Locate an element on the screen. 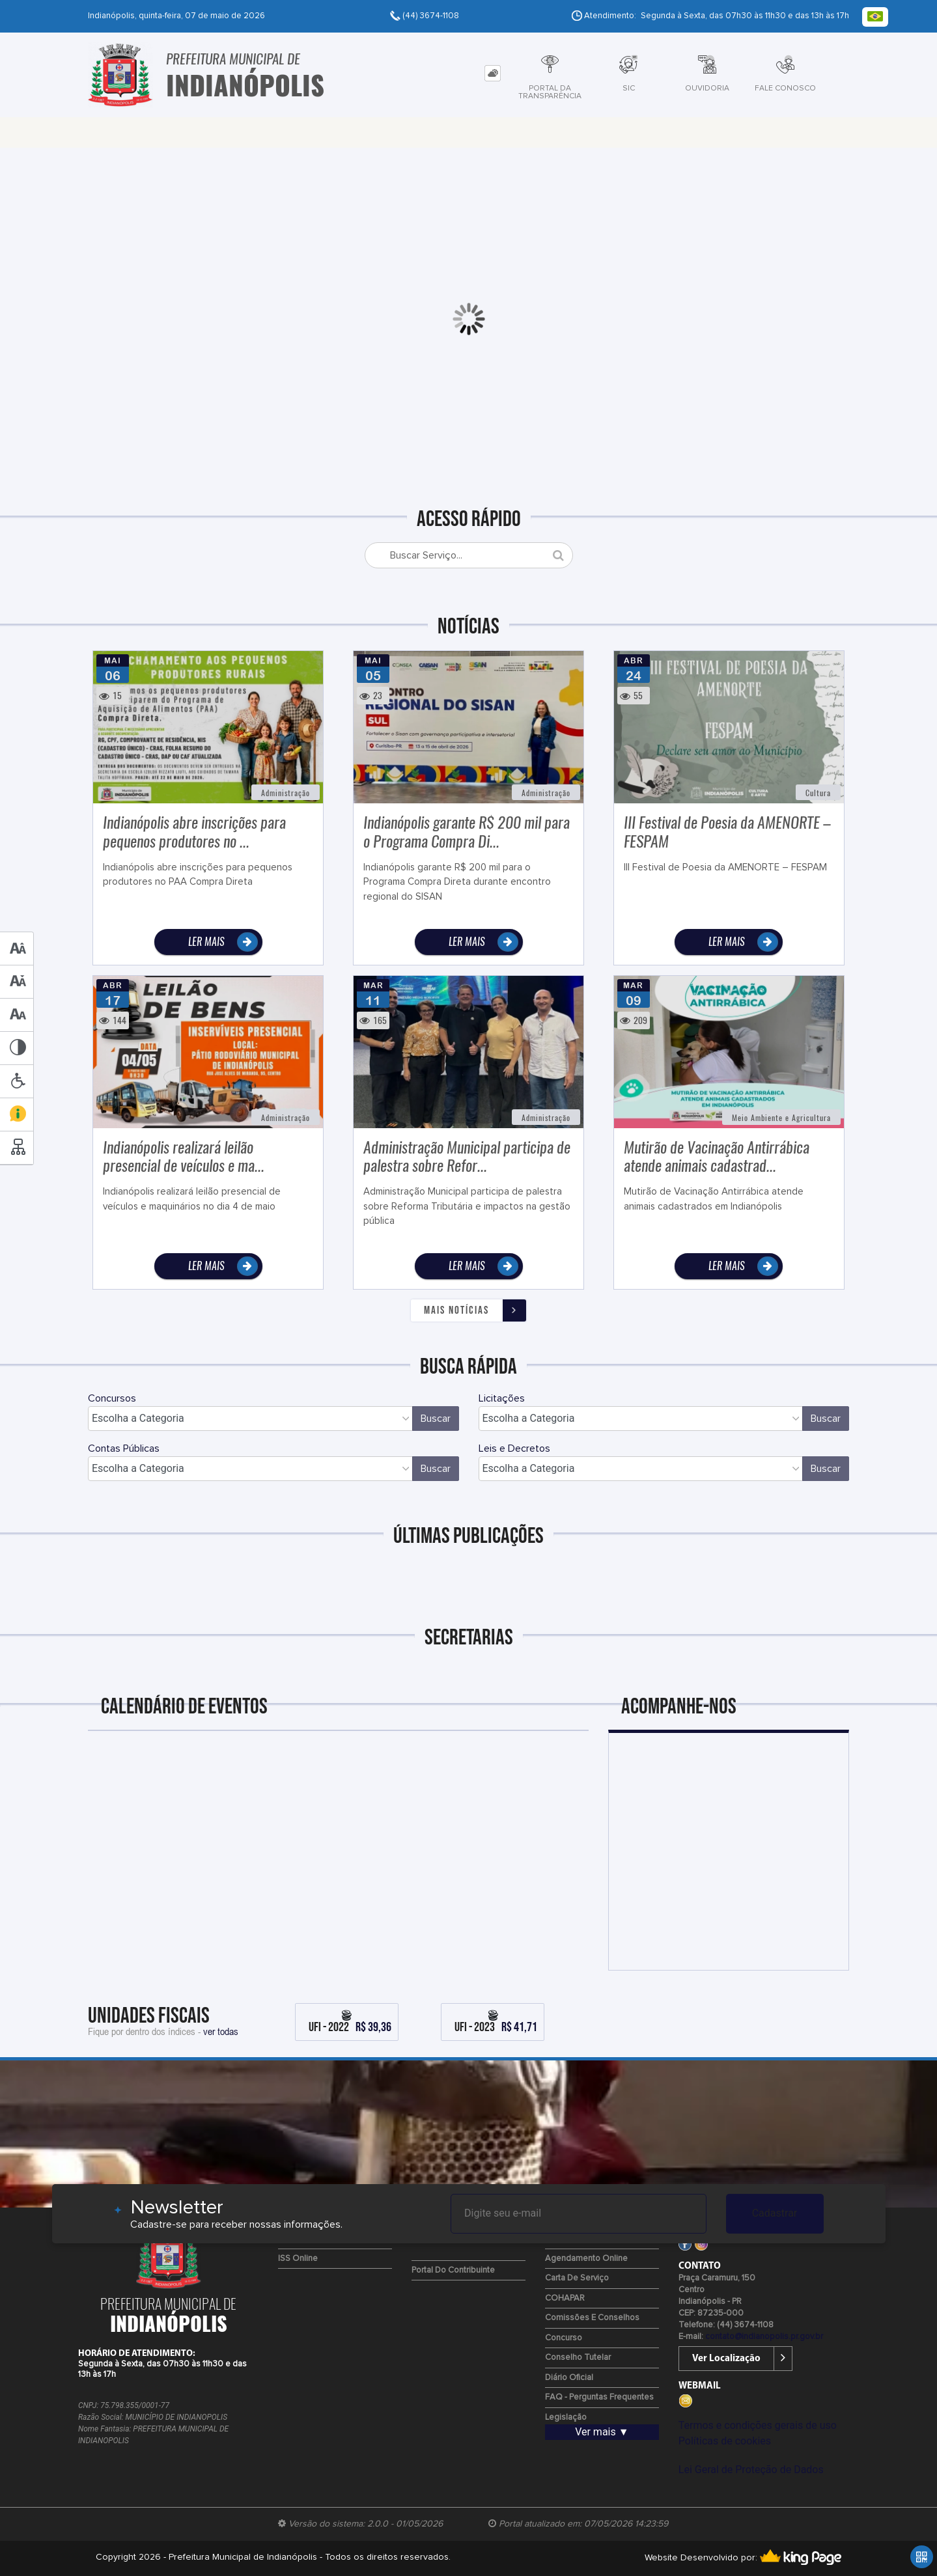  Diário Oficial is located at coordinates (569, 2378).